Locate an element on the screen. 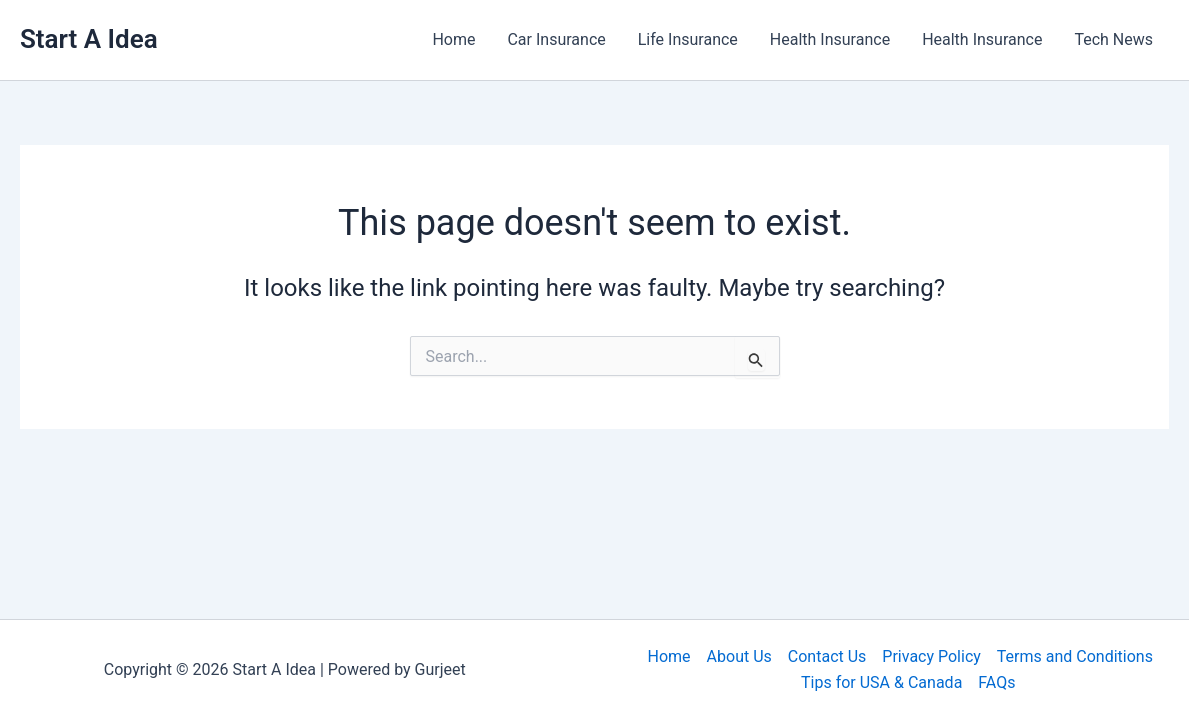  Start A Idea is located at coordinates (89, 39).